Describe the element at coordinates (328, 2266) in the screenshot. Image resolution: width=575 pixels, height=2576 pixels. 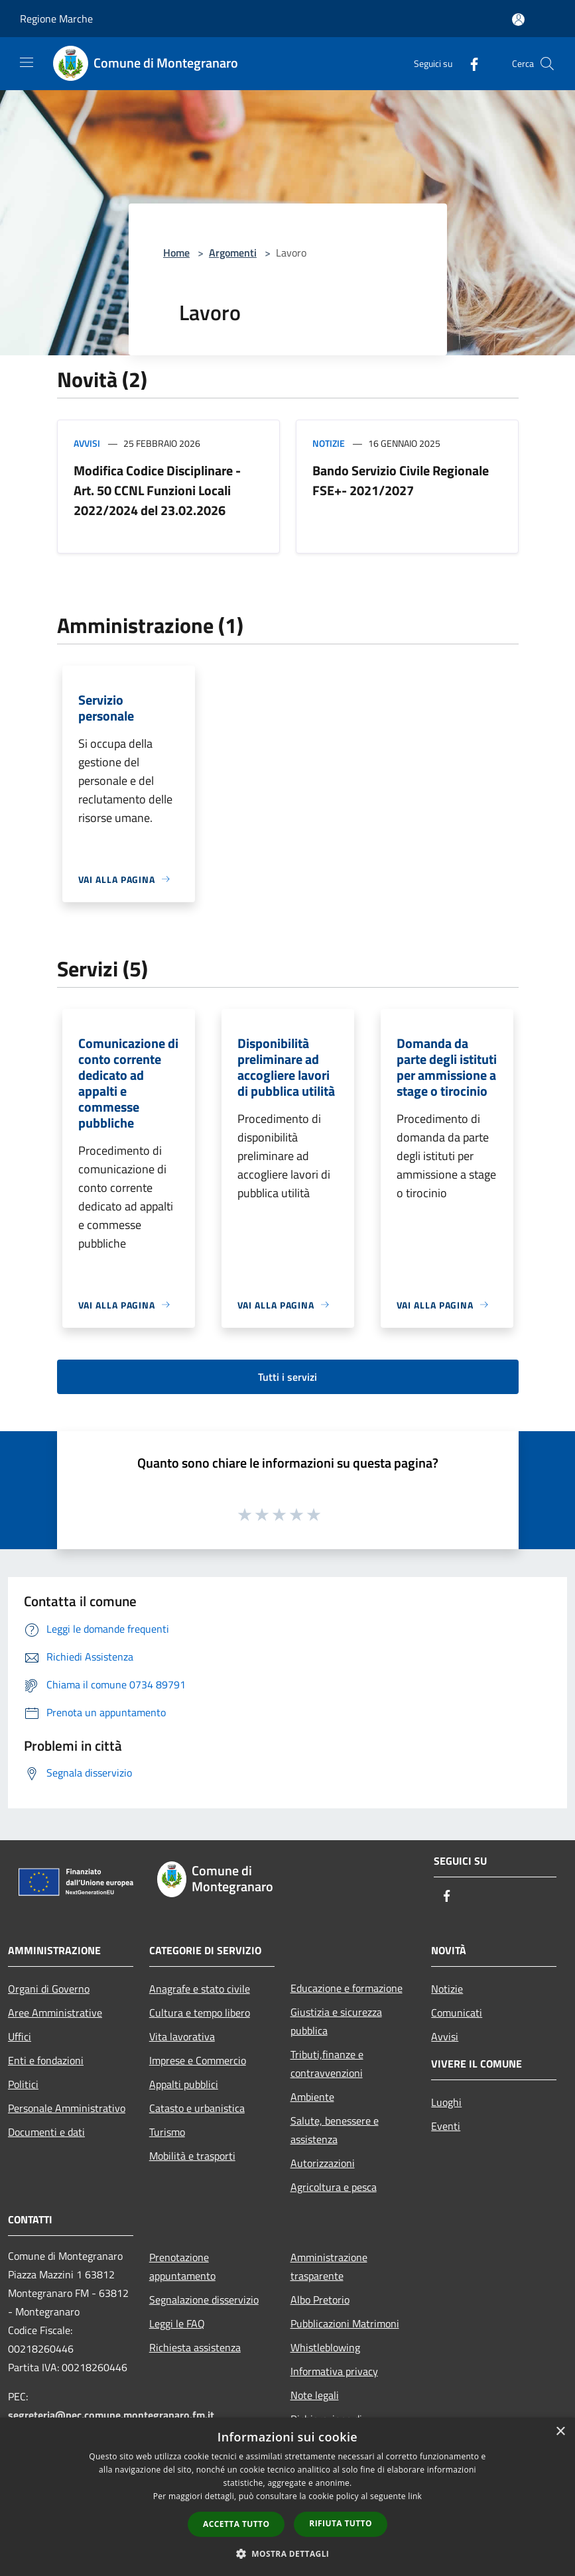
I see `Amministrazione trasparente` at that location.